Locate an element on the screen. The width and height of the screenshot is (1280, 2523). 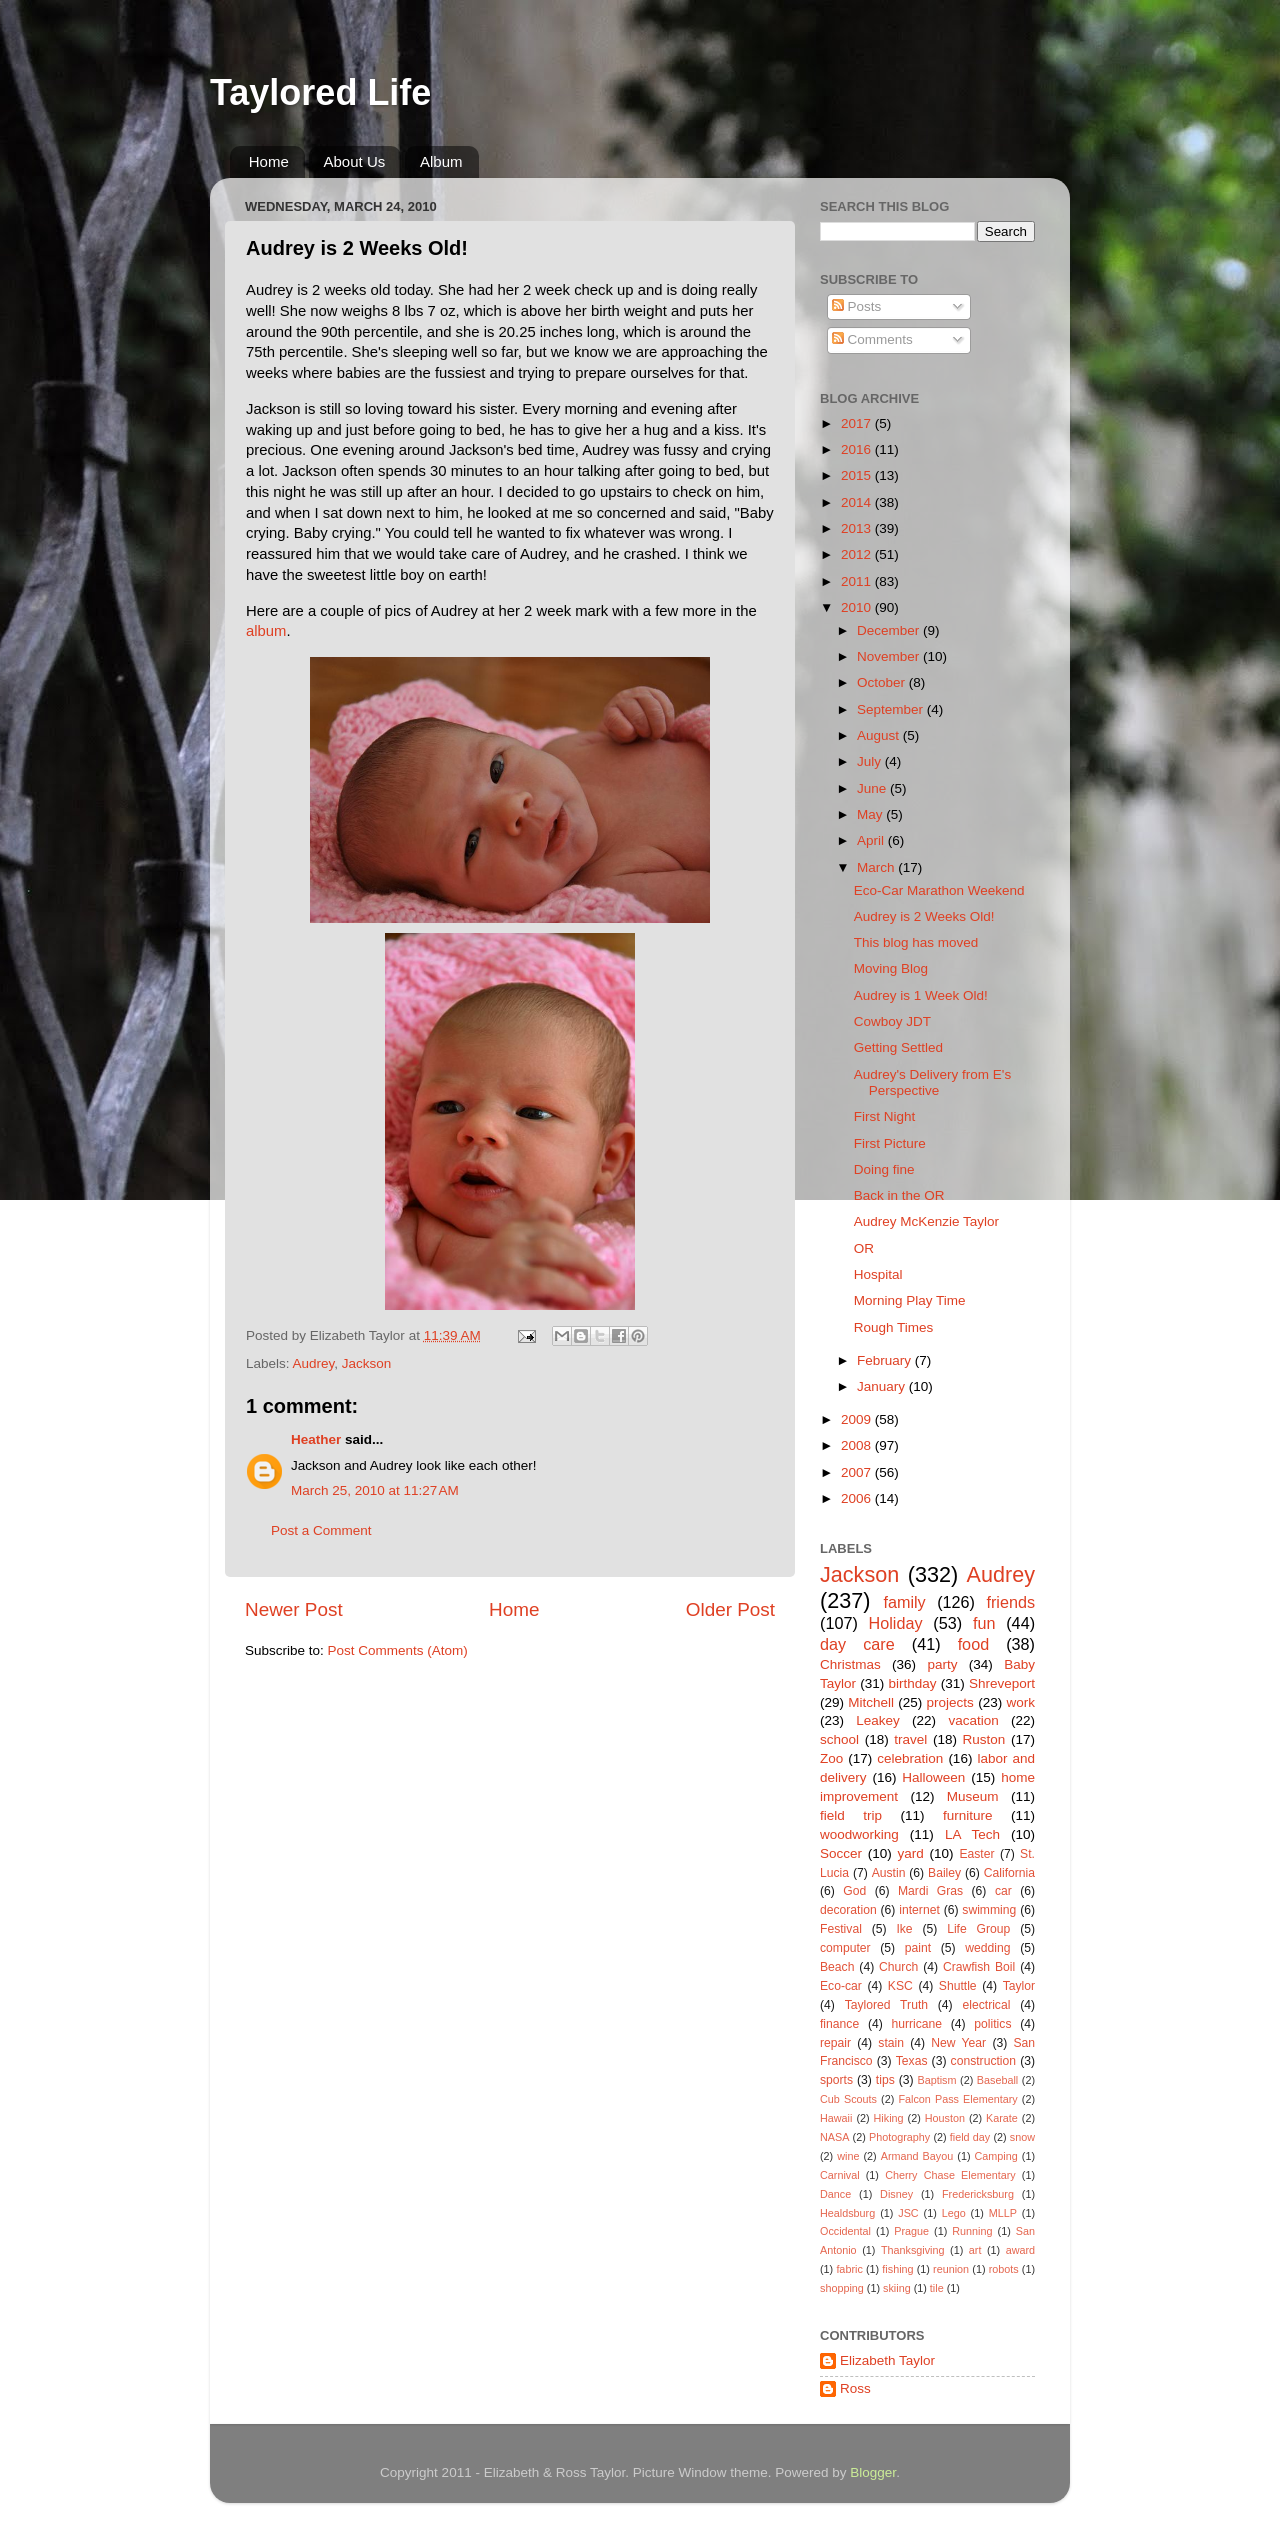
January is located at coordinates (883, 1386).